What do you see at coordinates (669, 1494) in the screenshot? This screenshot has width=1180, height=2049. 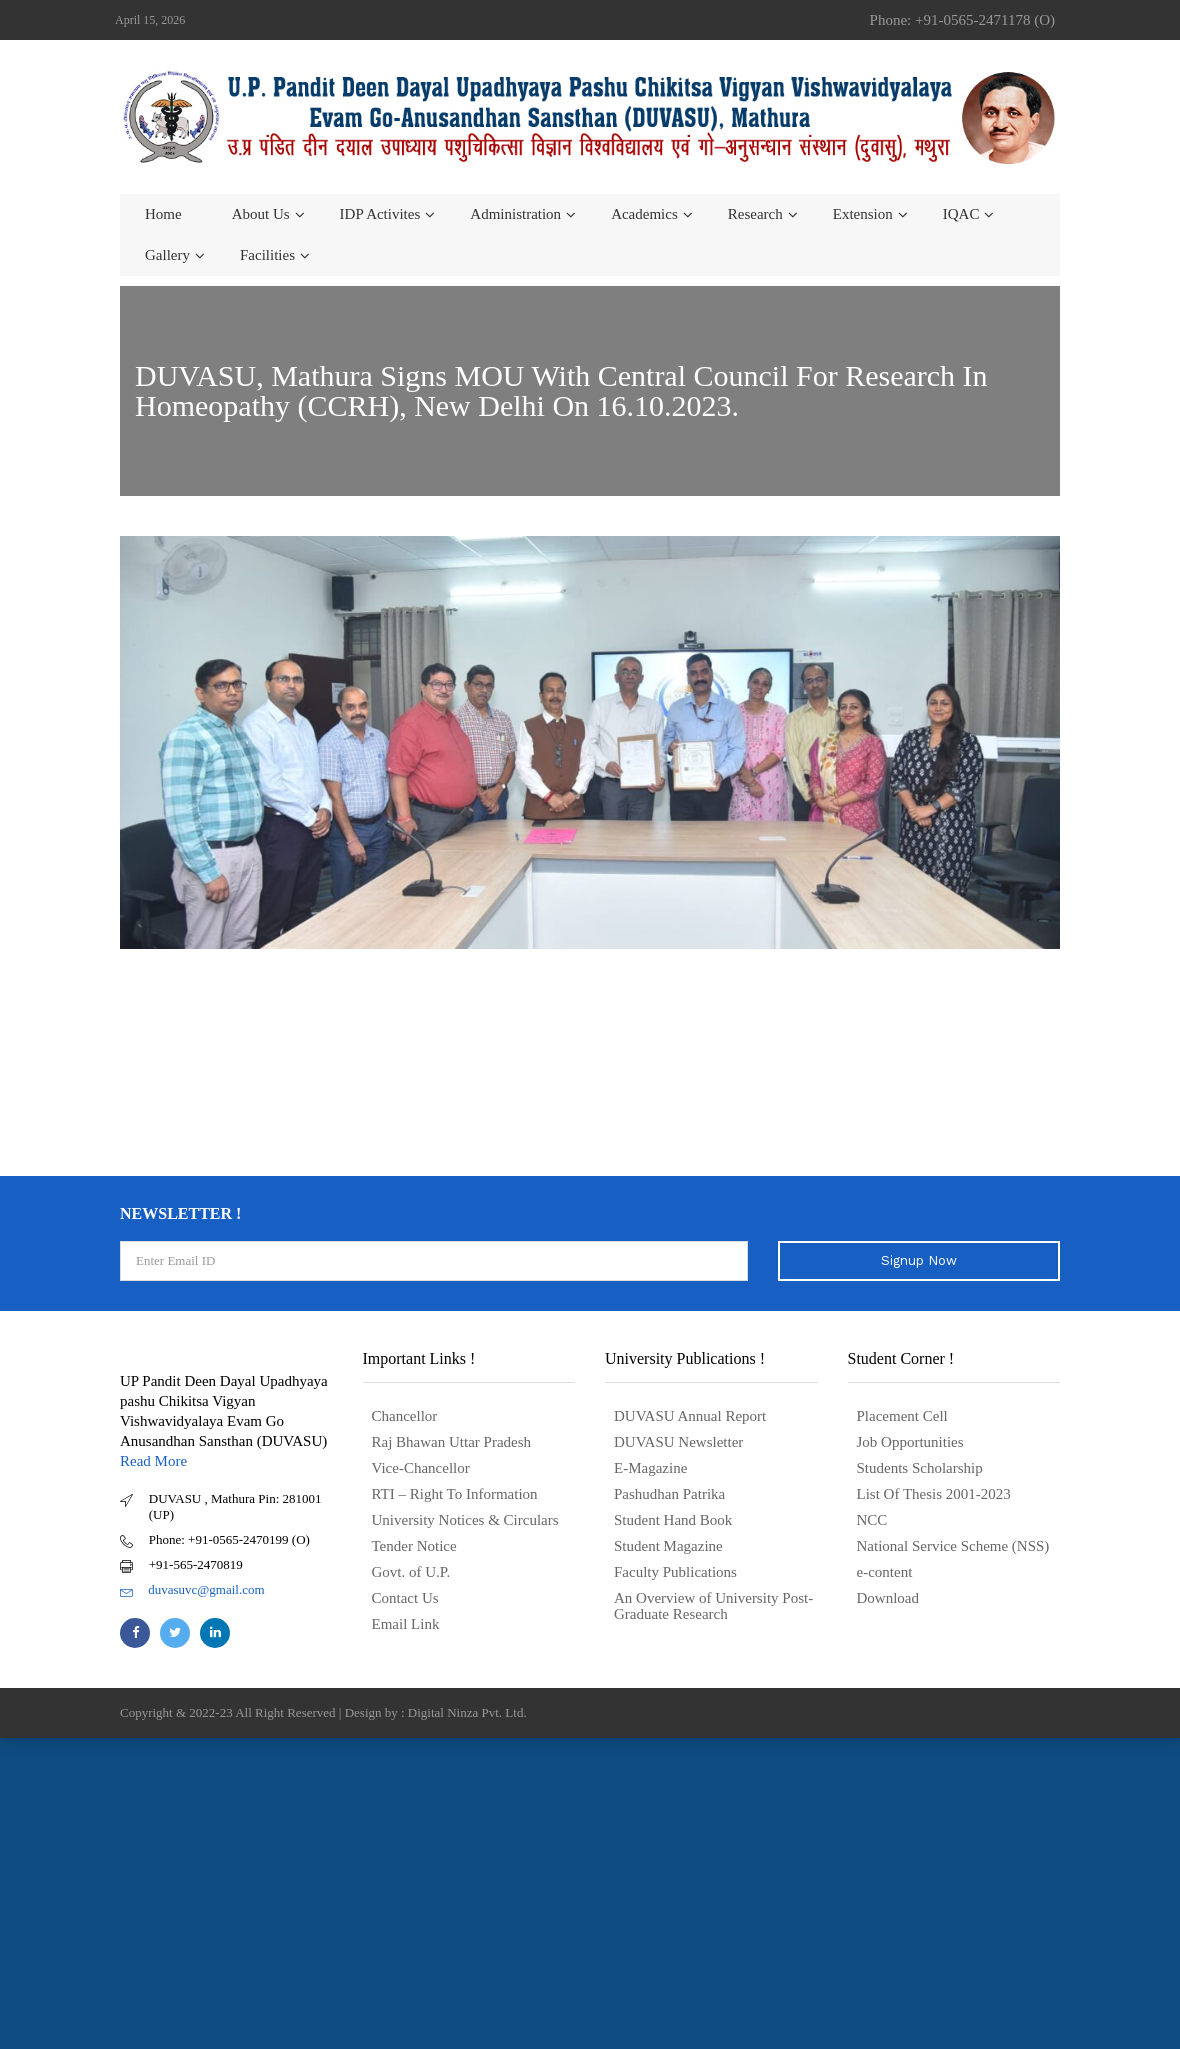 I see `Pashudhan Patrika` at bounding box center [669, 1494].